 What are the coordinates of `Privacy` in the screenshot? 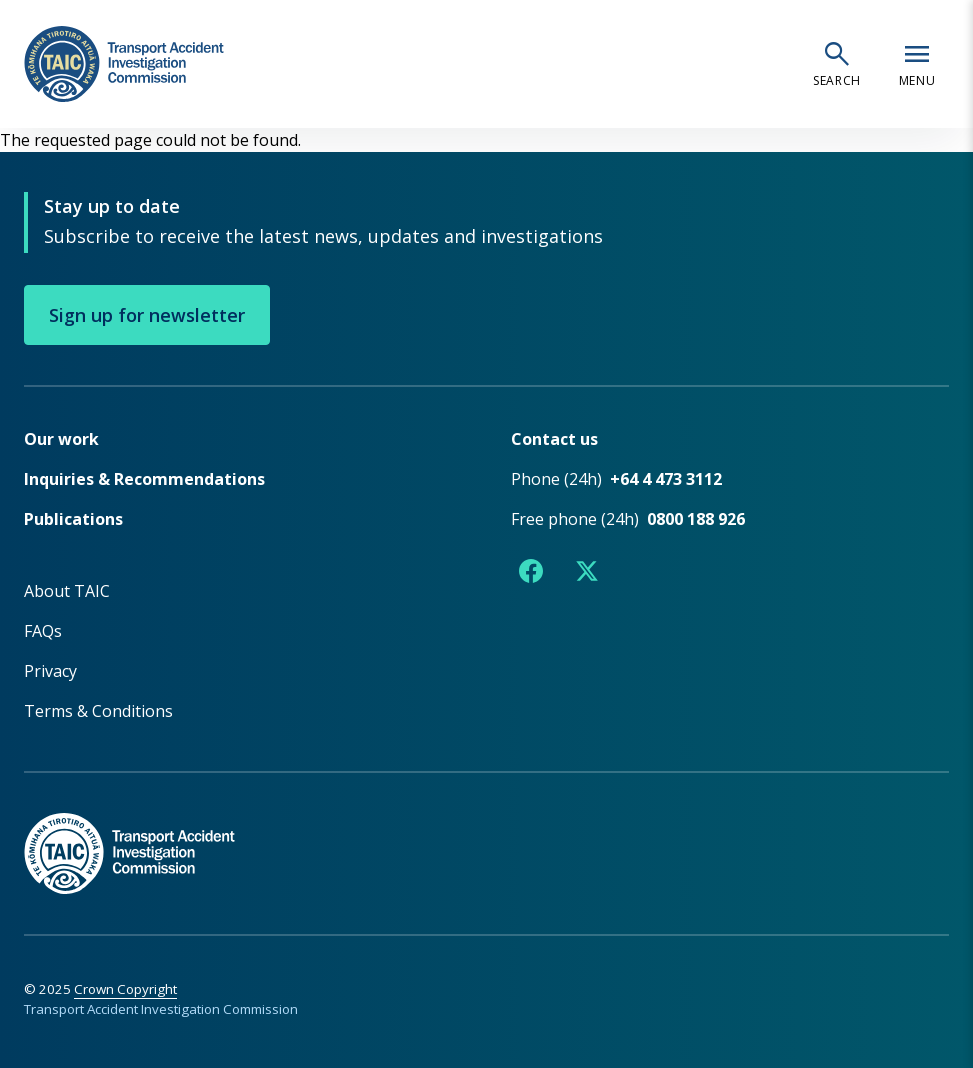 It's located at (50, 671).